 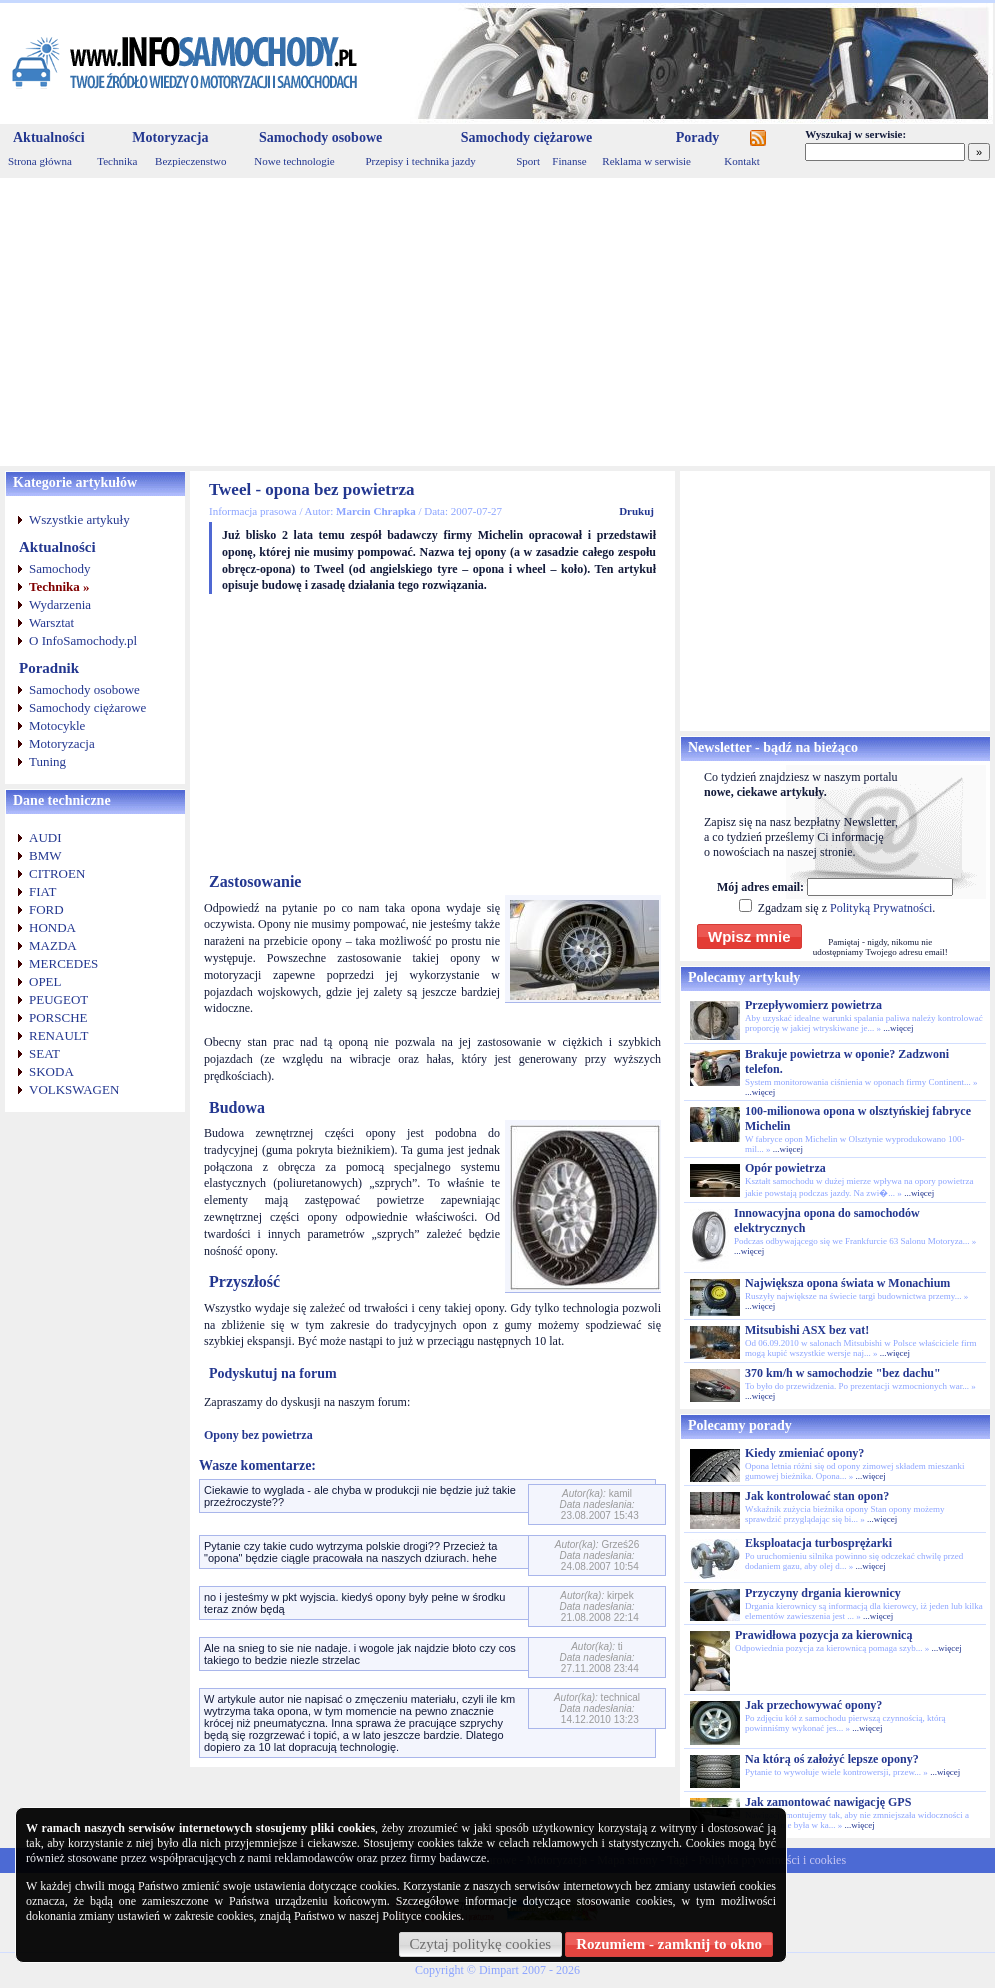 What do you see at coordinates (57, 873) in the screenshot?
I see `CITROEN` at bounding box center [57, 873].